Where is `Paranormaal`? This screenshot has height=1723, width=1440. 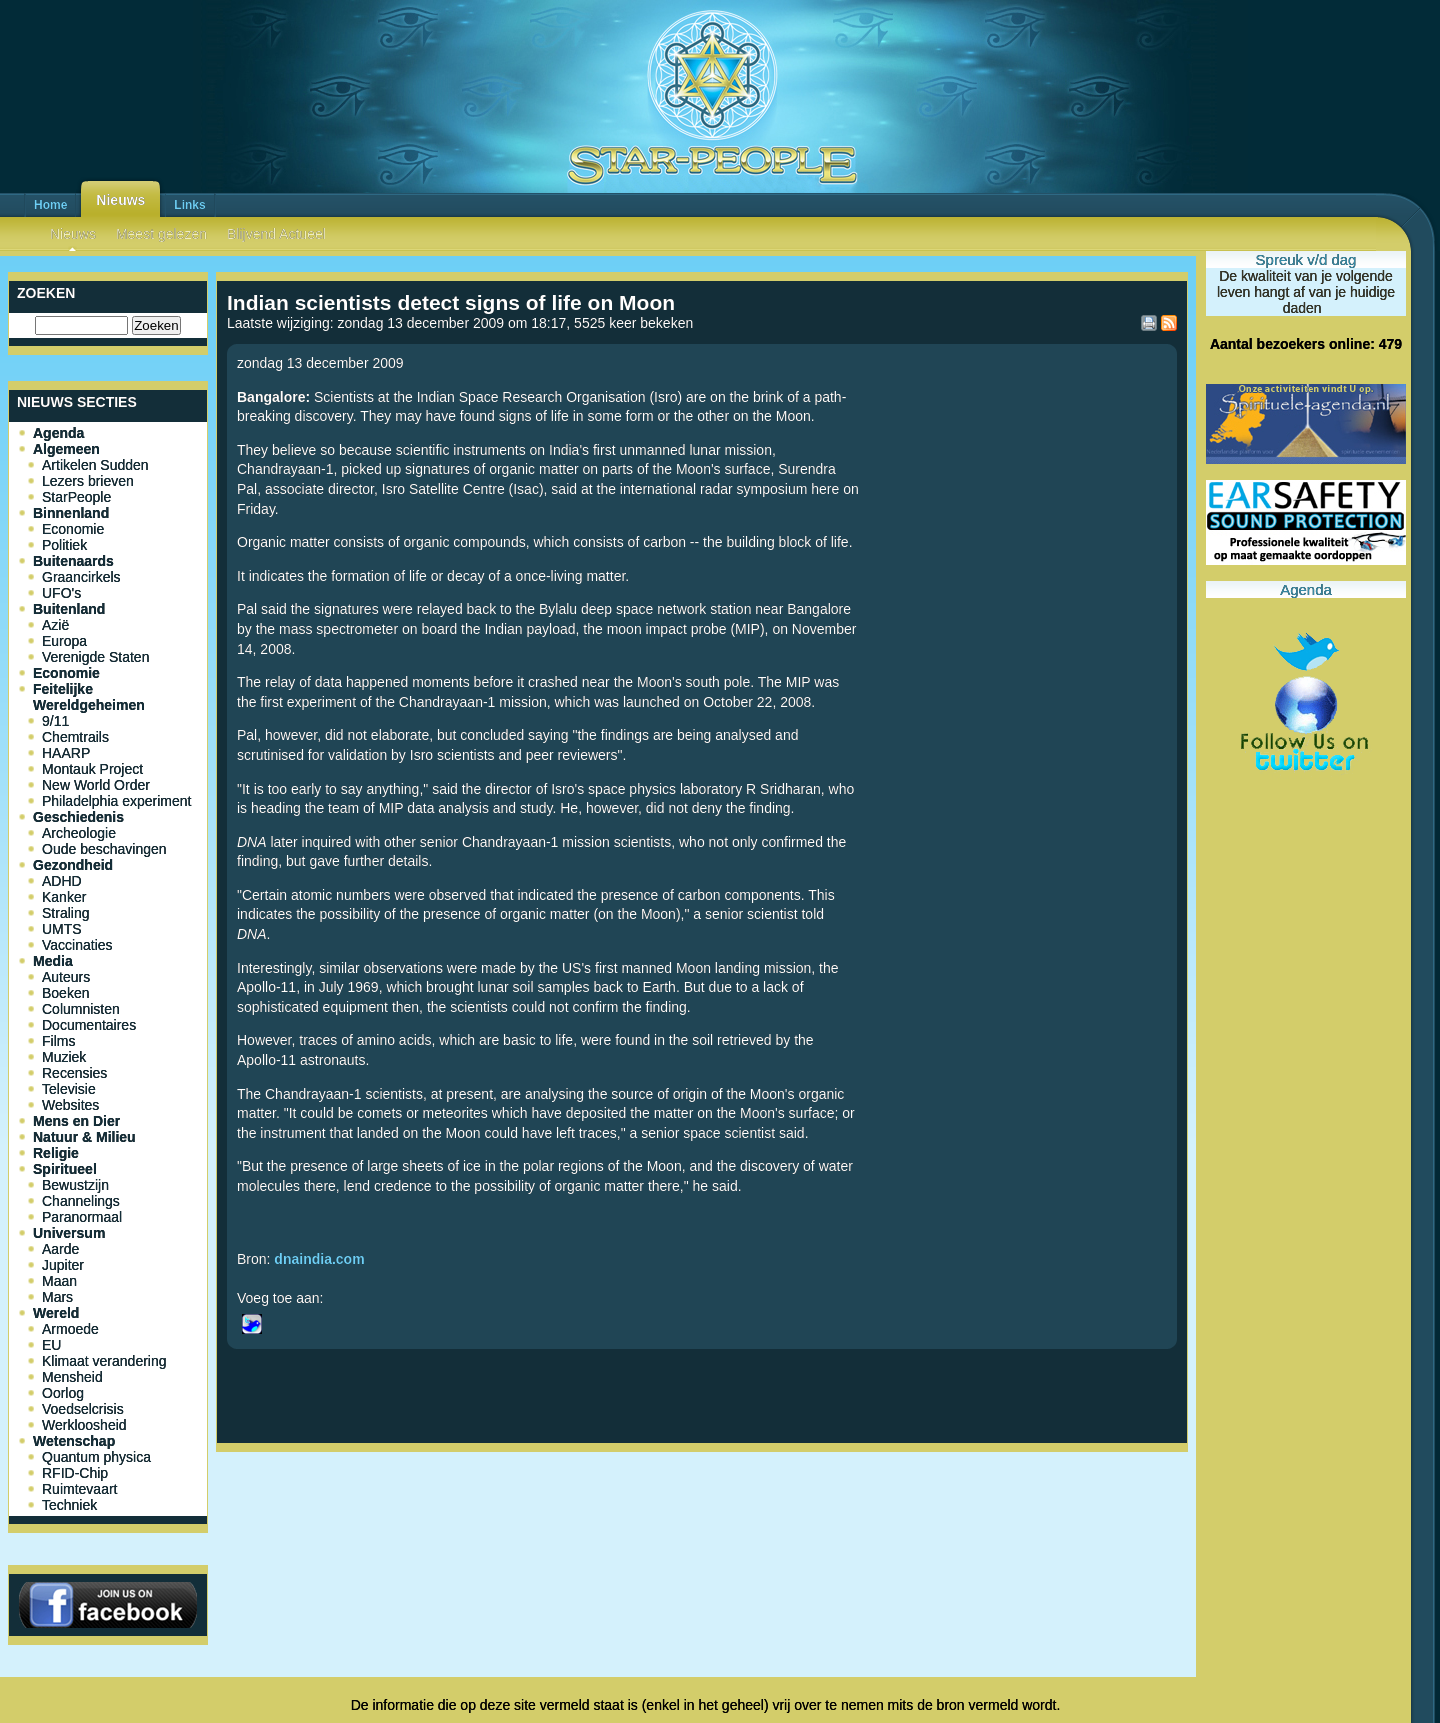 Paranormaal is located at coordinates (82, 1217).